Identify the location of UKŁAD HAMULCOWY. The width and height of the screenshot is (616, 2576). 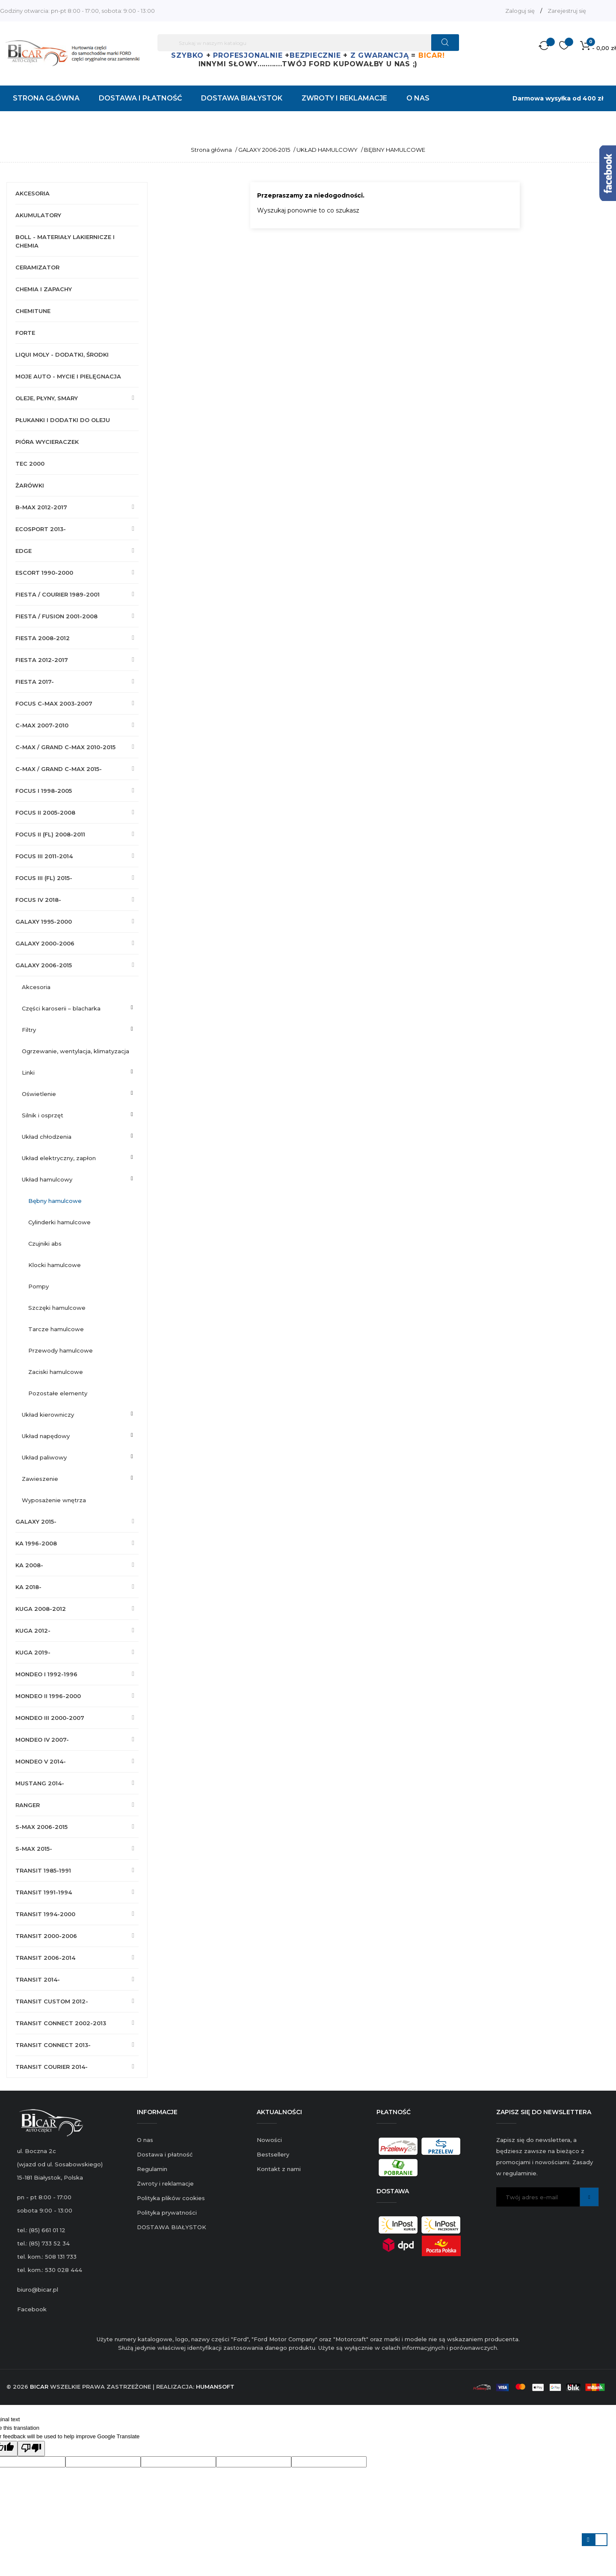
(47, 1179).